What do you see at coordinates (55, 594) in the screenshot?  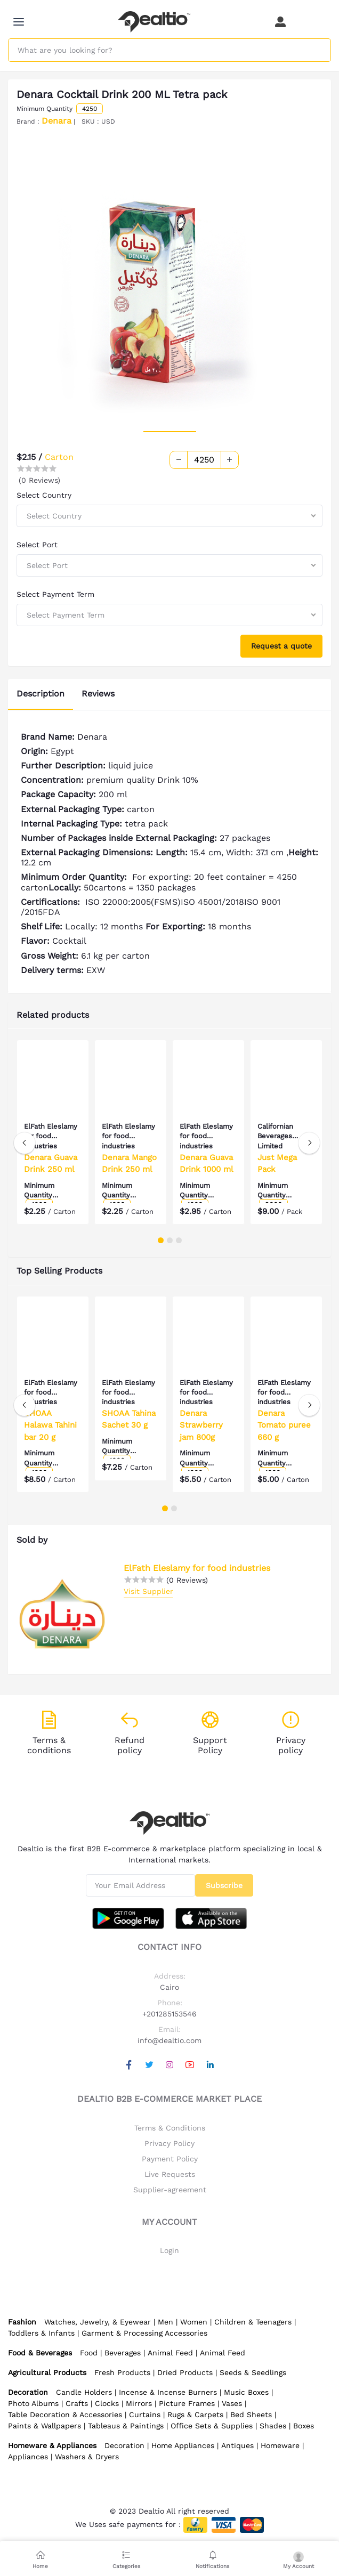 I see `Select Payment Term` at bounding box center [55, 594].